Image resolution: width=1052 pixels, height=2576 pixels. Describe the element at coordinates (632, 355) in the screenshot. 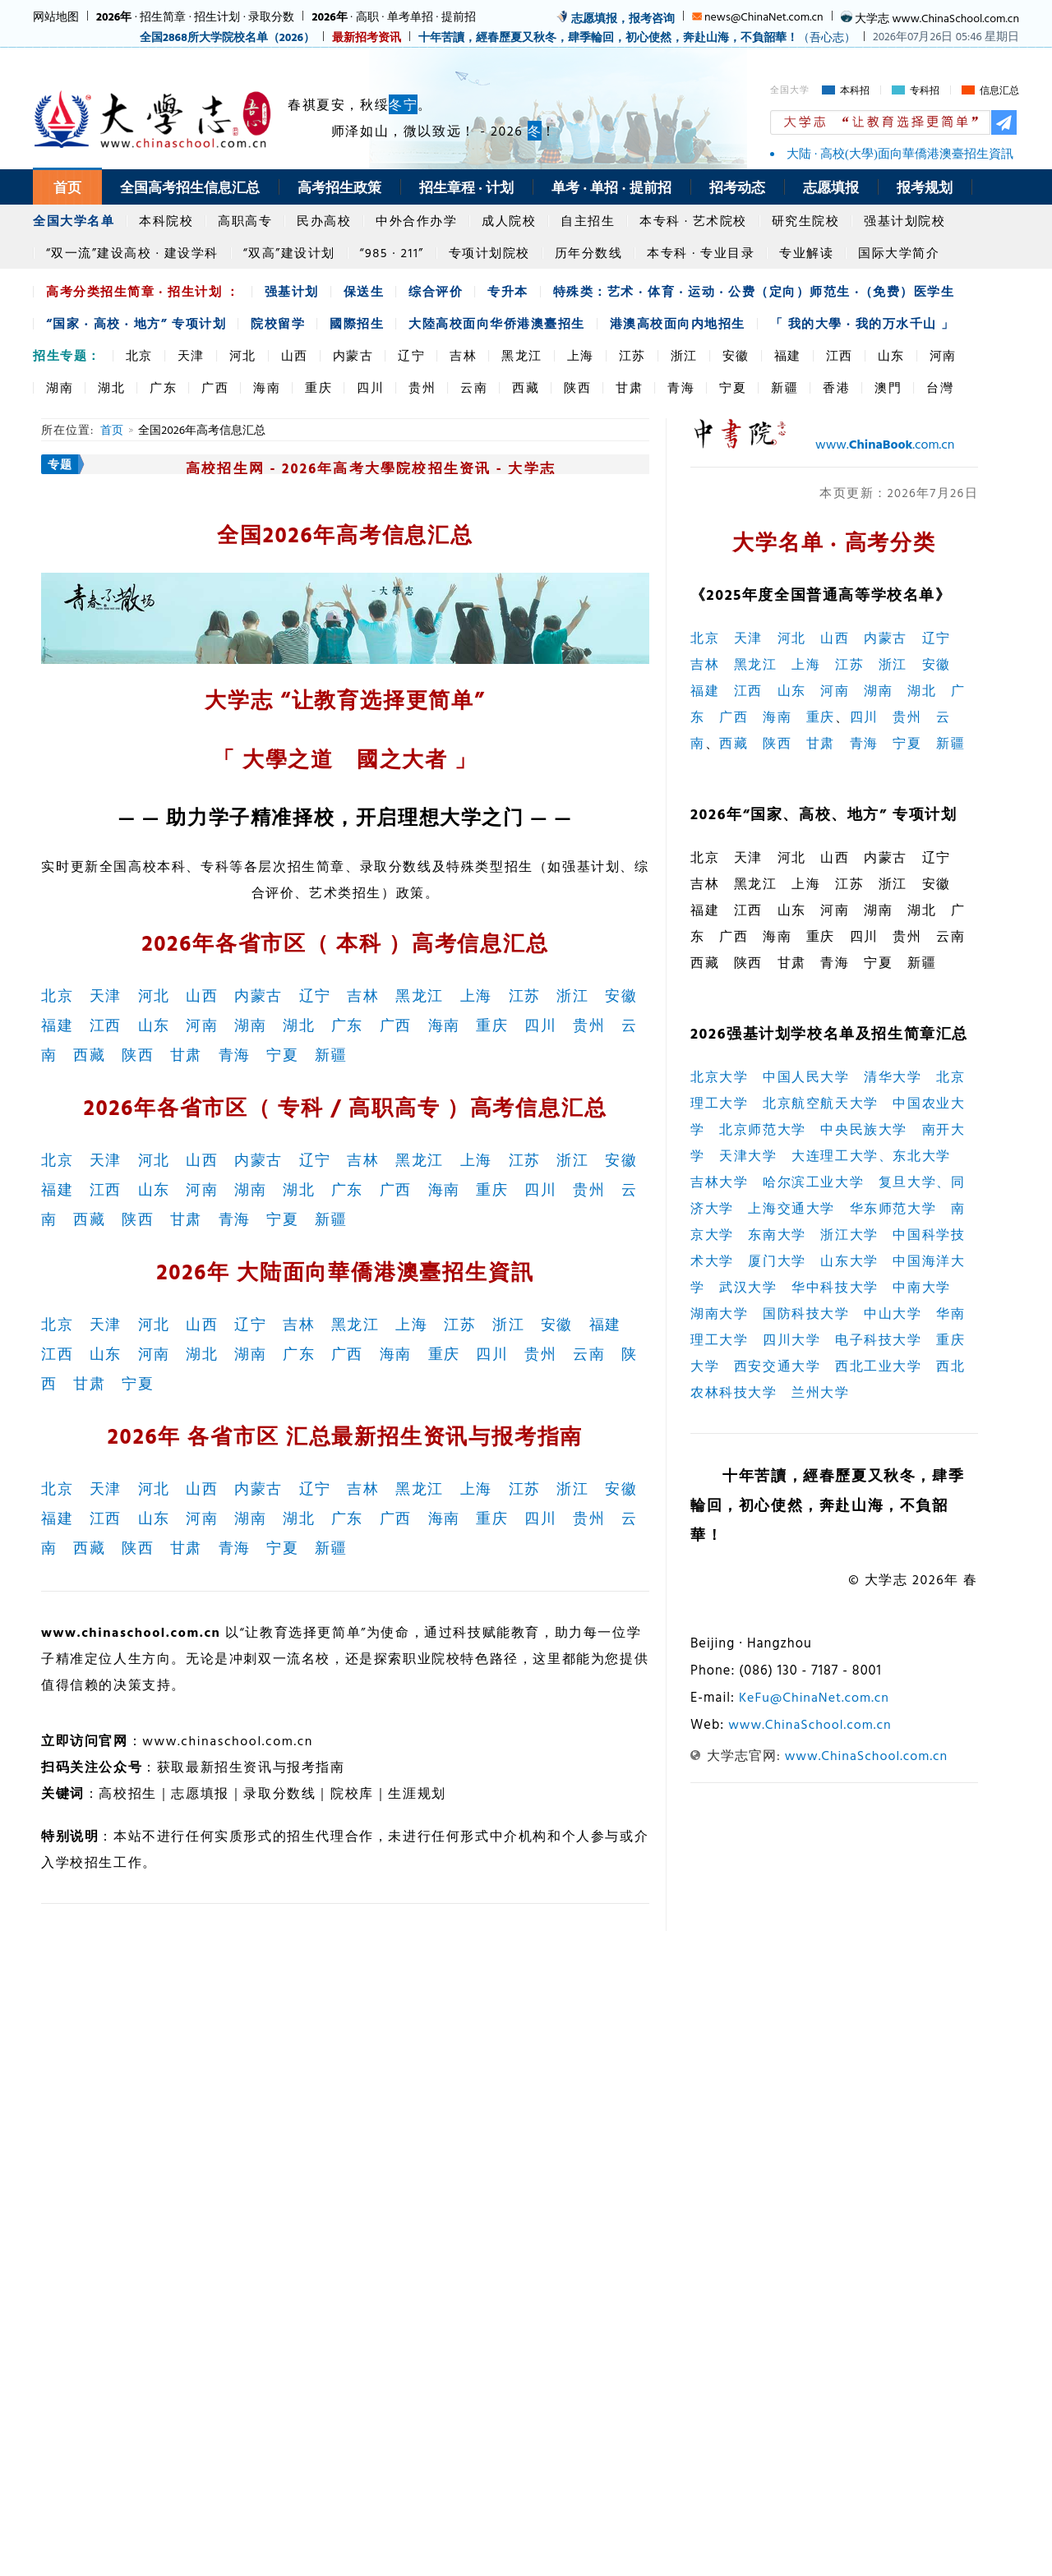

I see `江苏` at that location.